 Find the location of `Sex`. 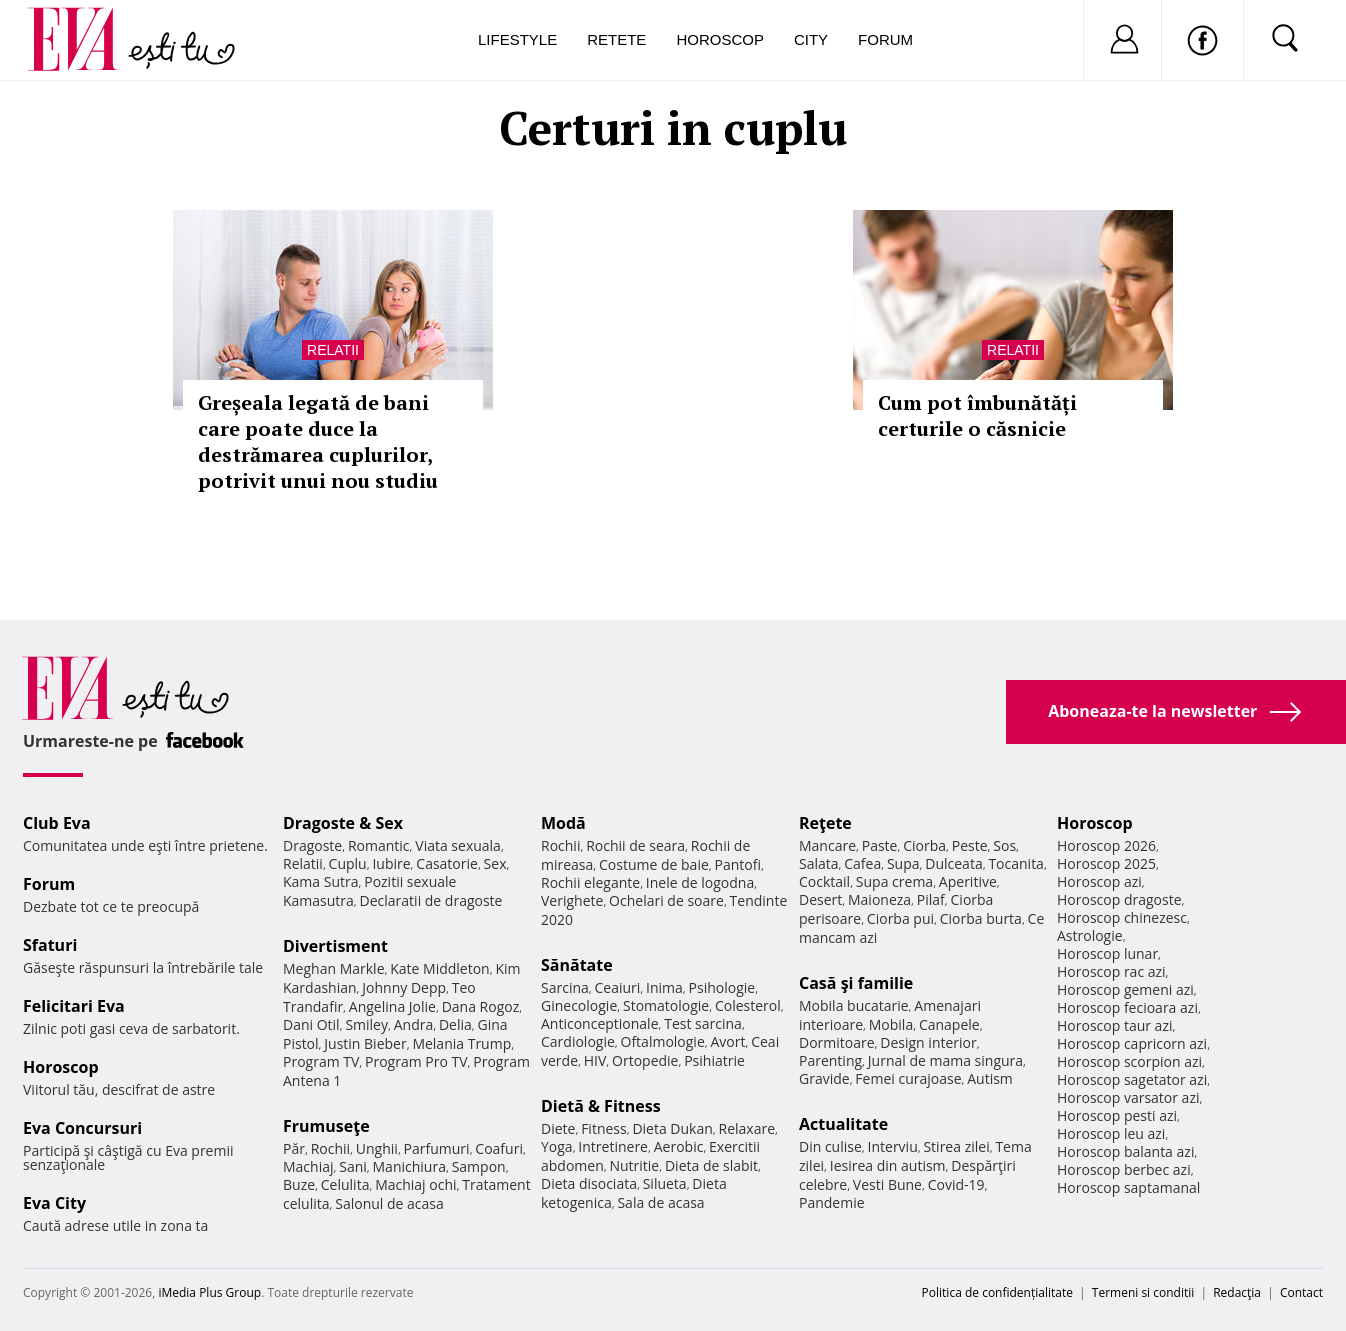

Sex is located at coordinates (495, 863).